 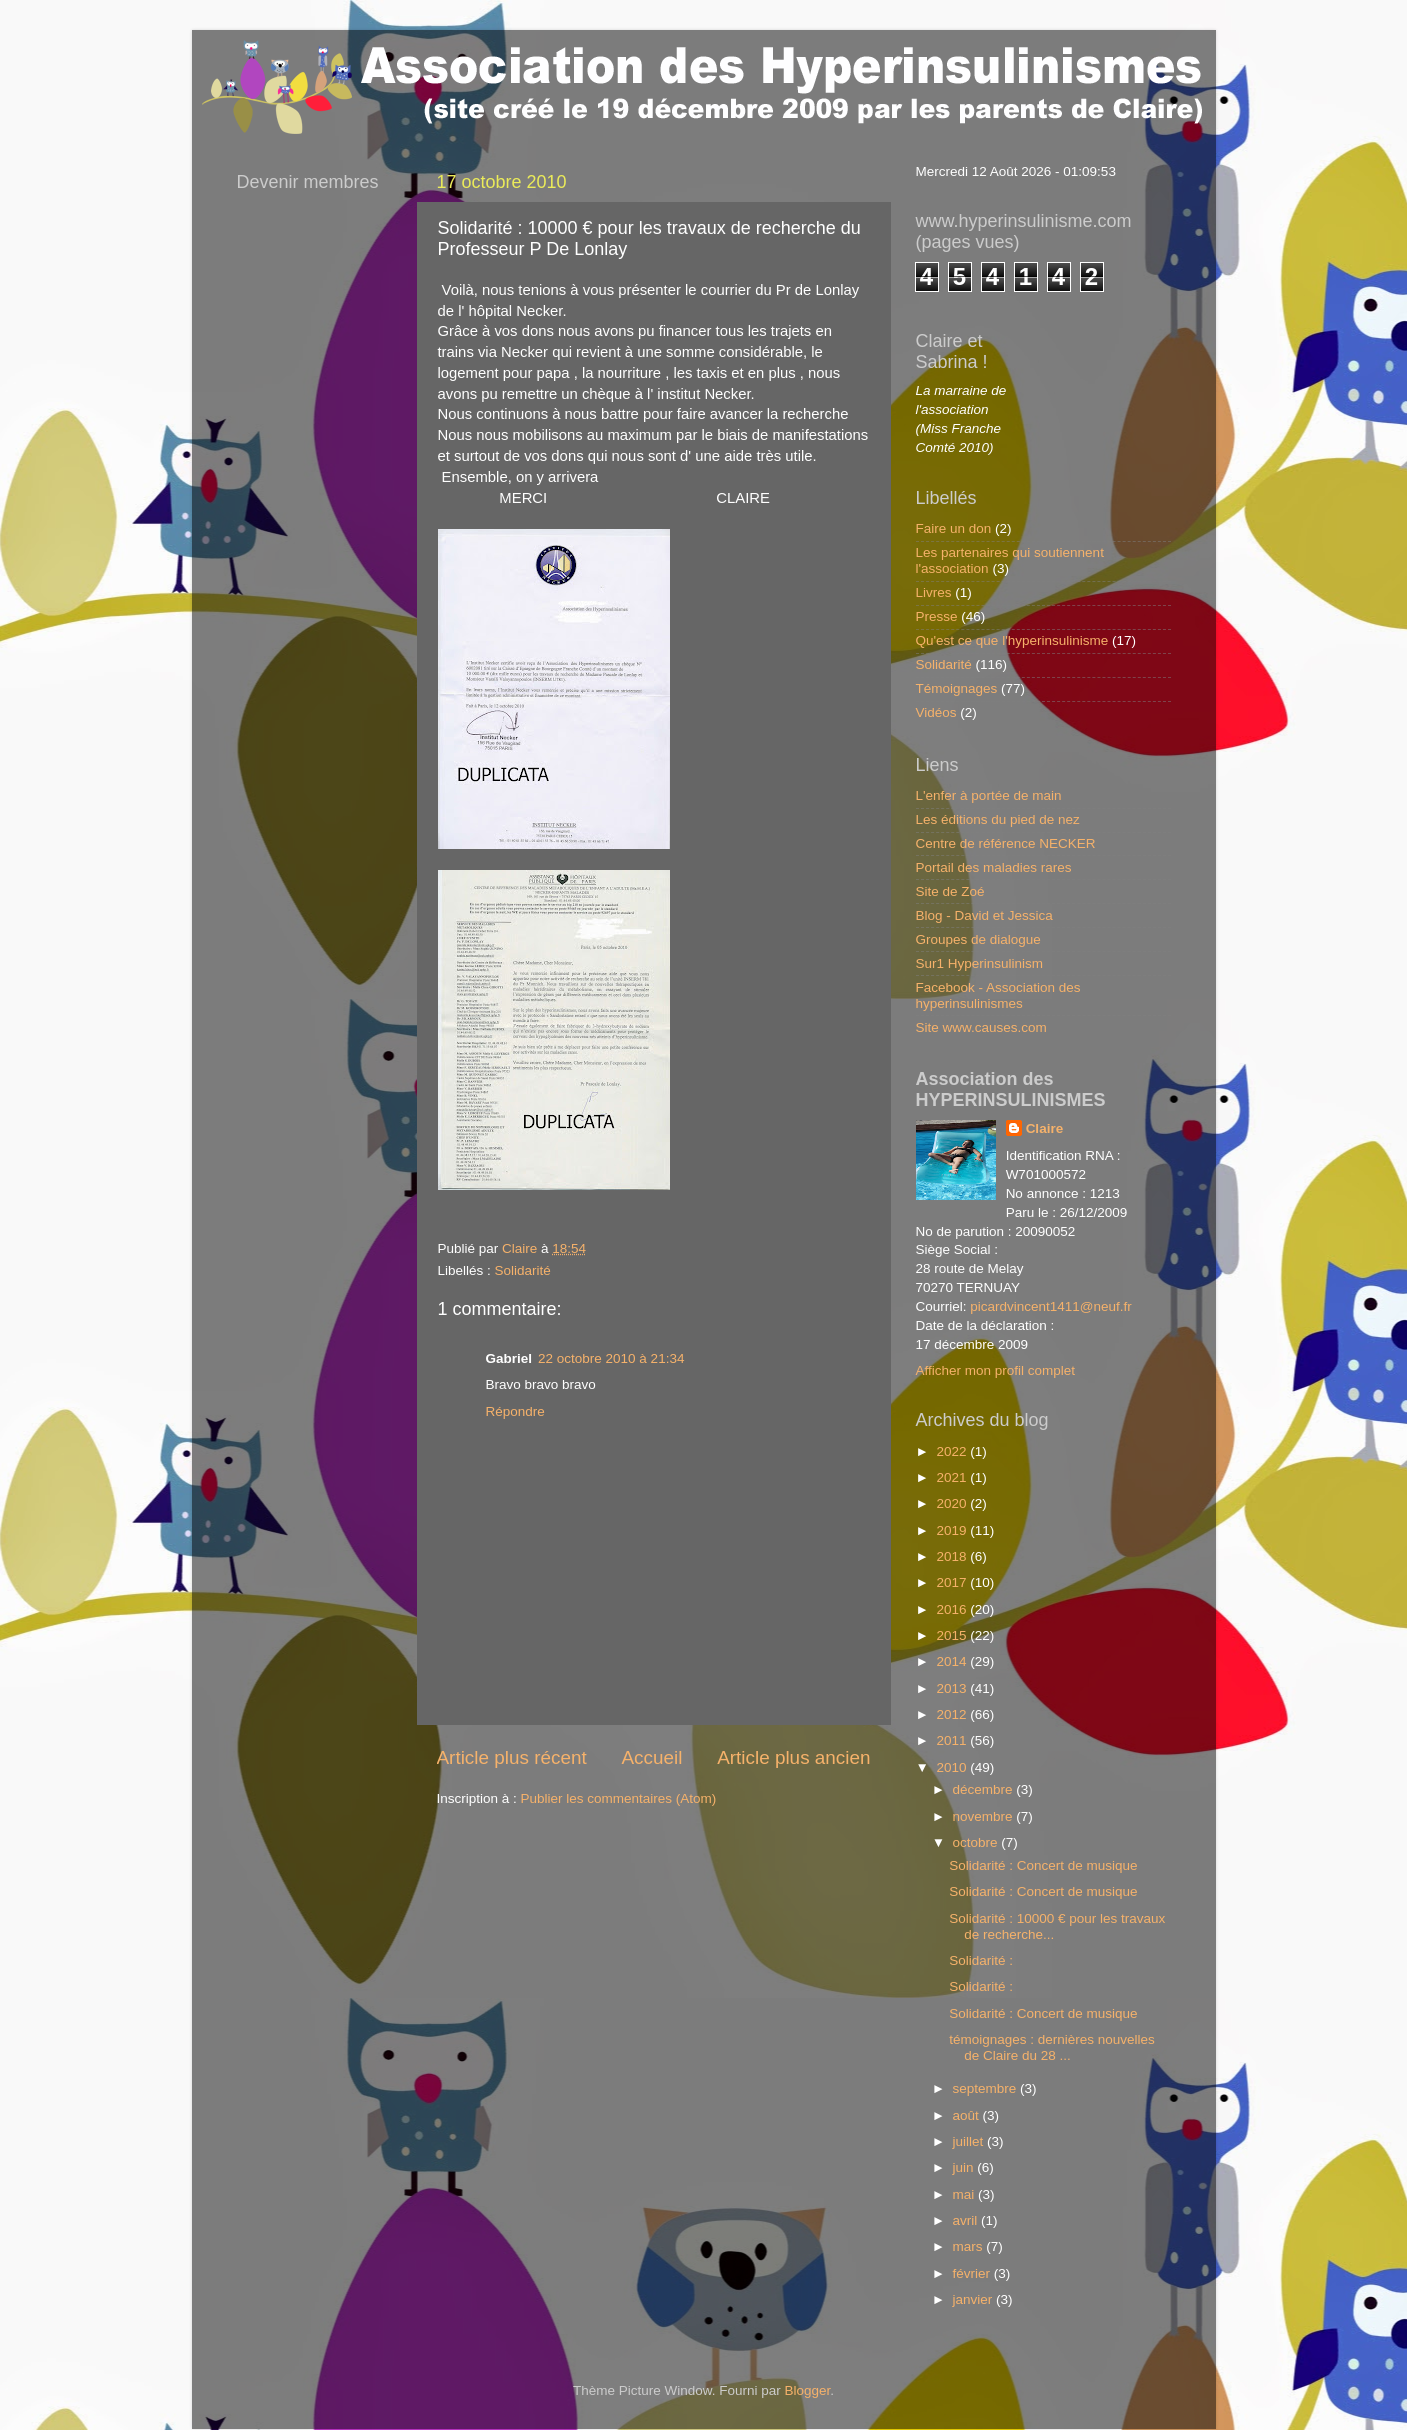 I want to click on juillet, so click(x=970, y=2141).